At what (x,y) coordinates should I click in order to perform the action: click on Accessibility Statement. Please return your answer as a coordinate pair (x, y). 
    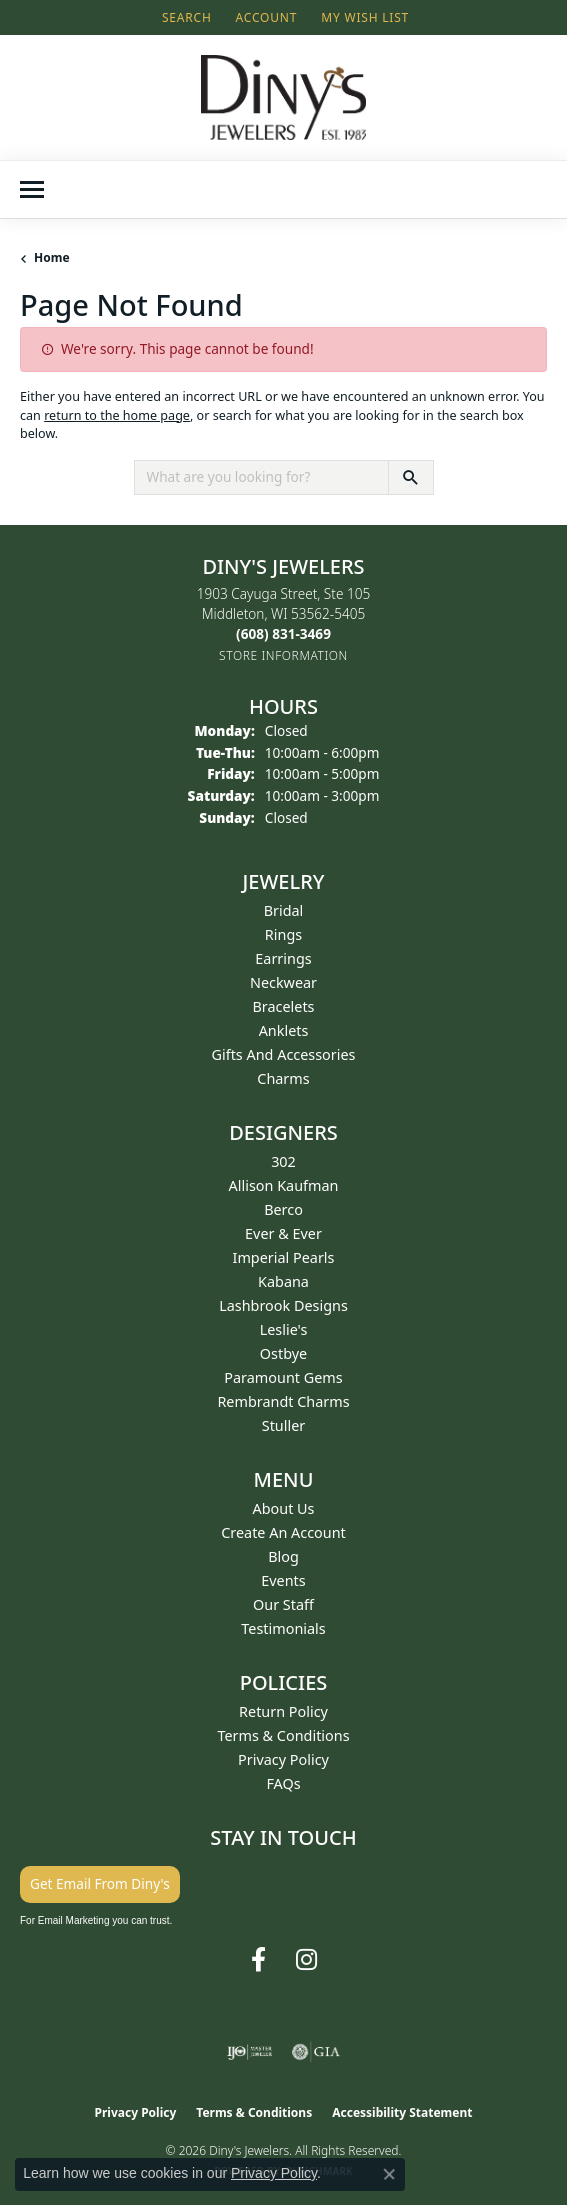
    Looking at the image, I should click on (402, 2112).